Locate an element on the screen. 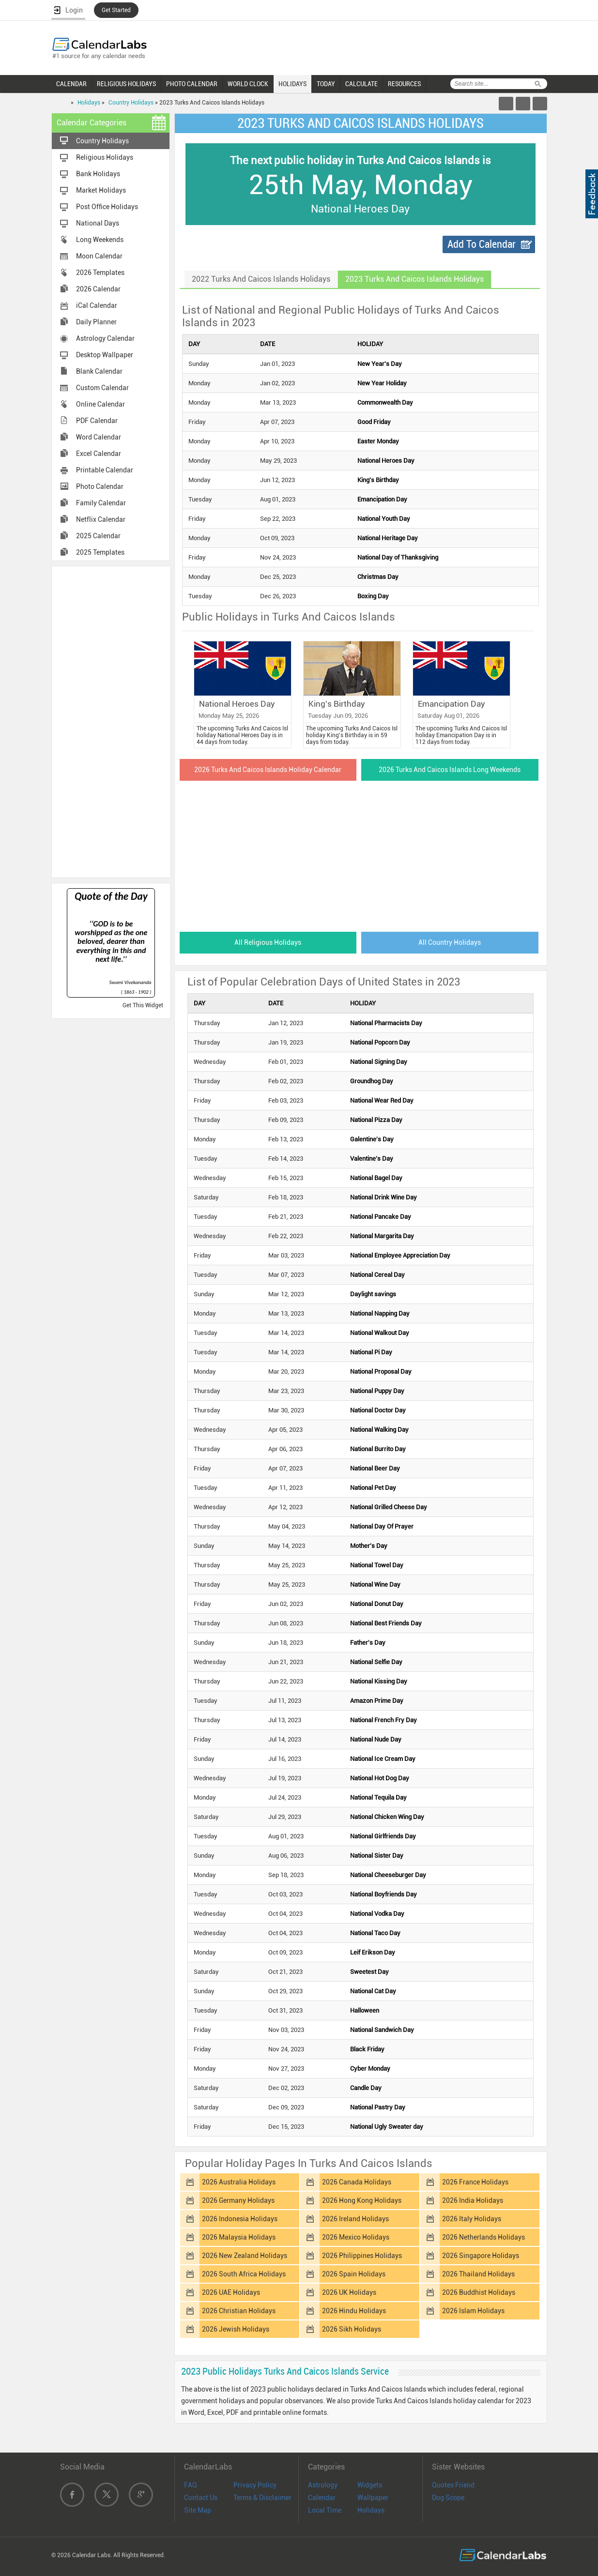 The image size is (598, 2576). National Pizza Day is located at coordinates (376, 1119).